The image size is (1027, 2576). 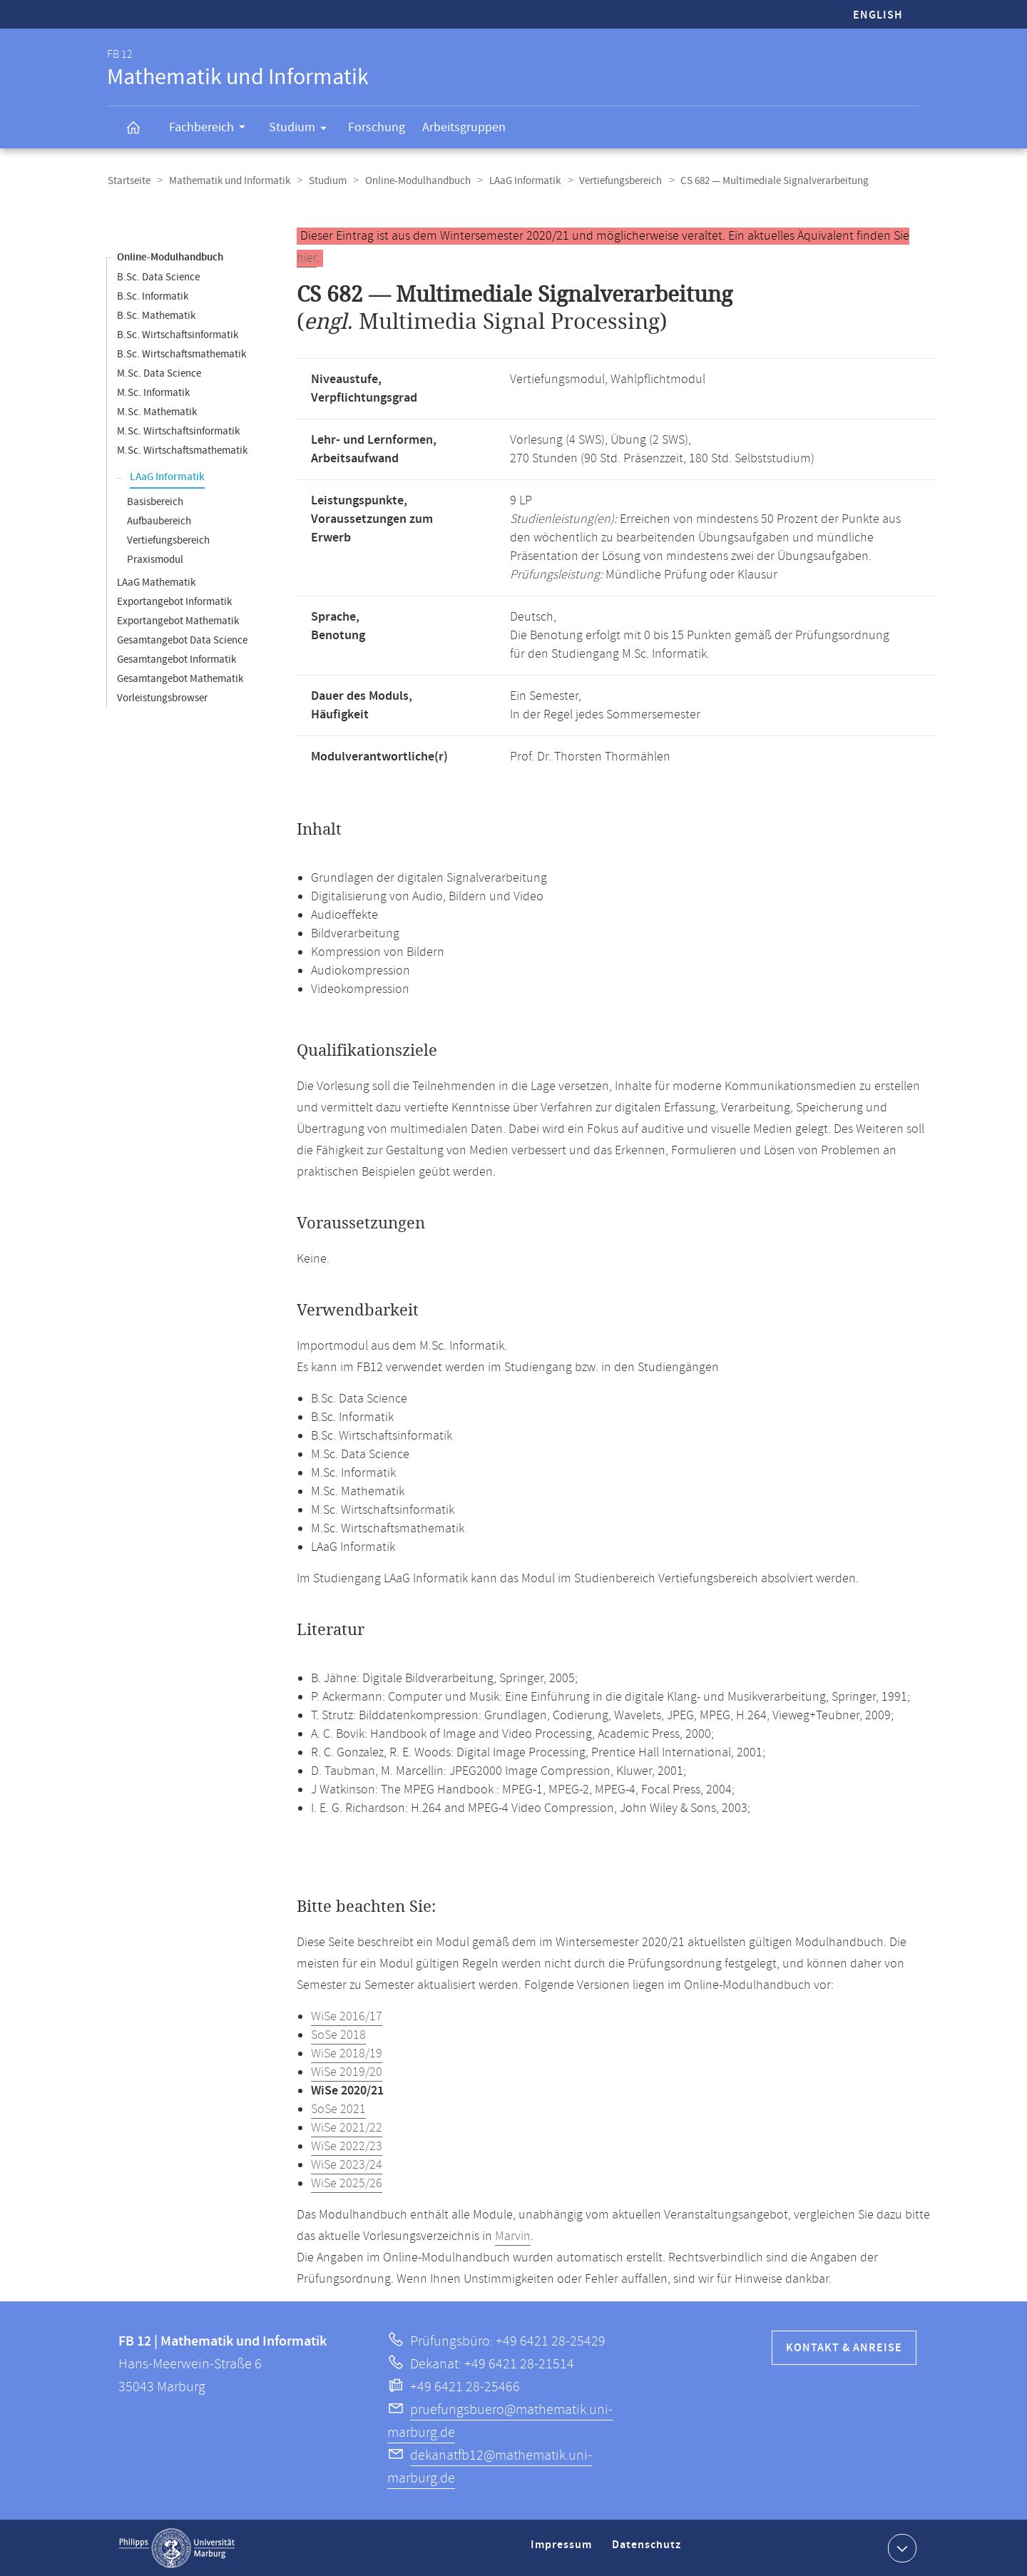 I want to click on Mathematik und Informatik, so click(x=227, y=181).